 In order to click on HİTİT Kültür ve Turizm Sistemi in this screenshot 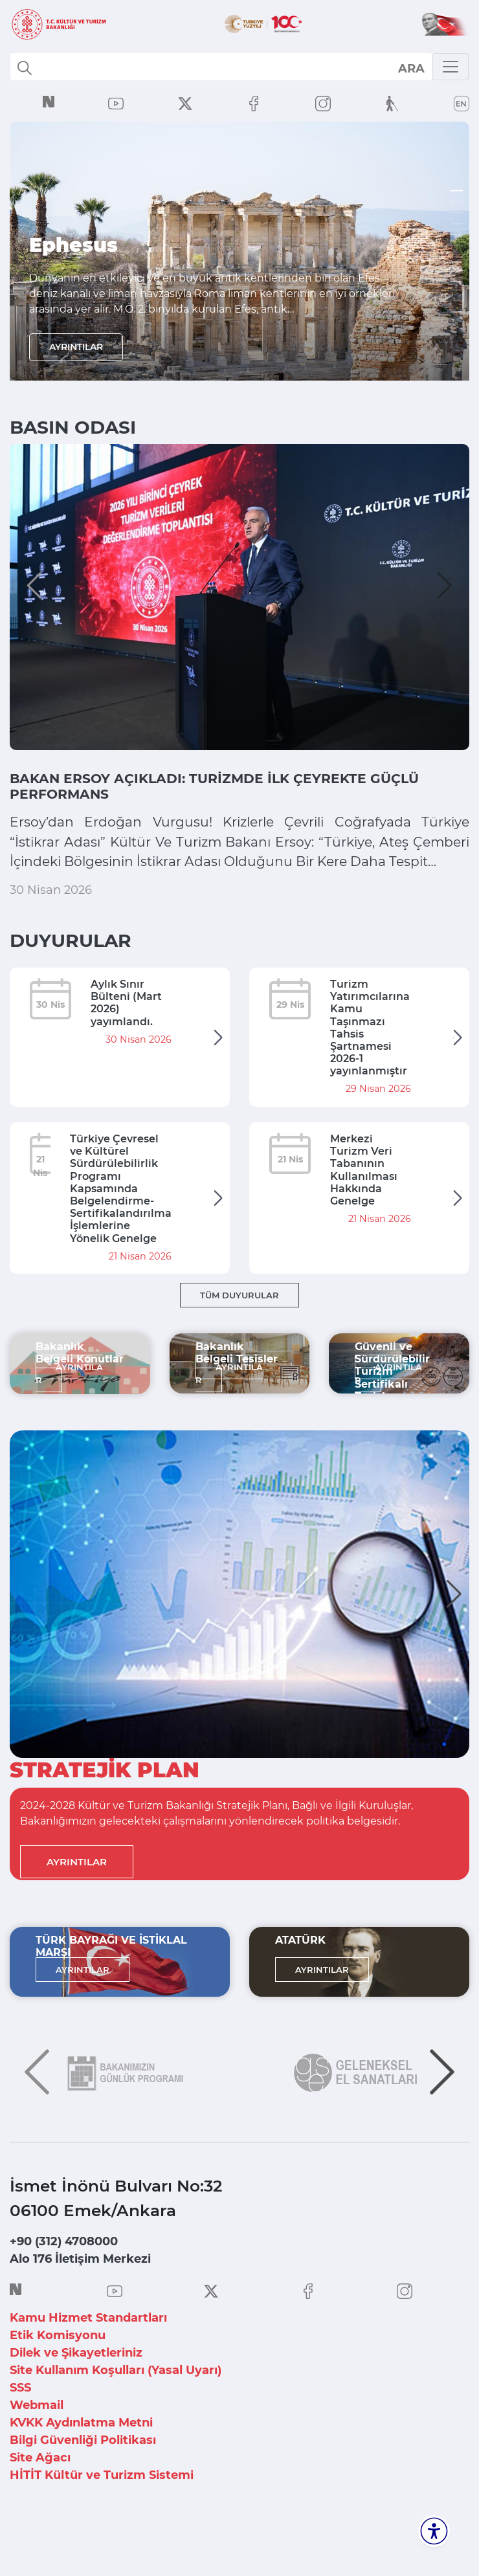, I will do `click(102, 2515)`.